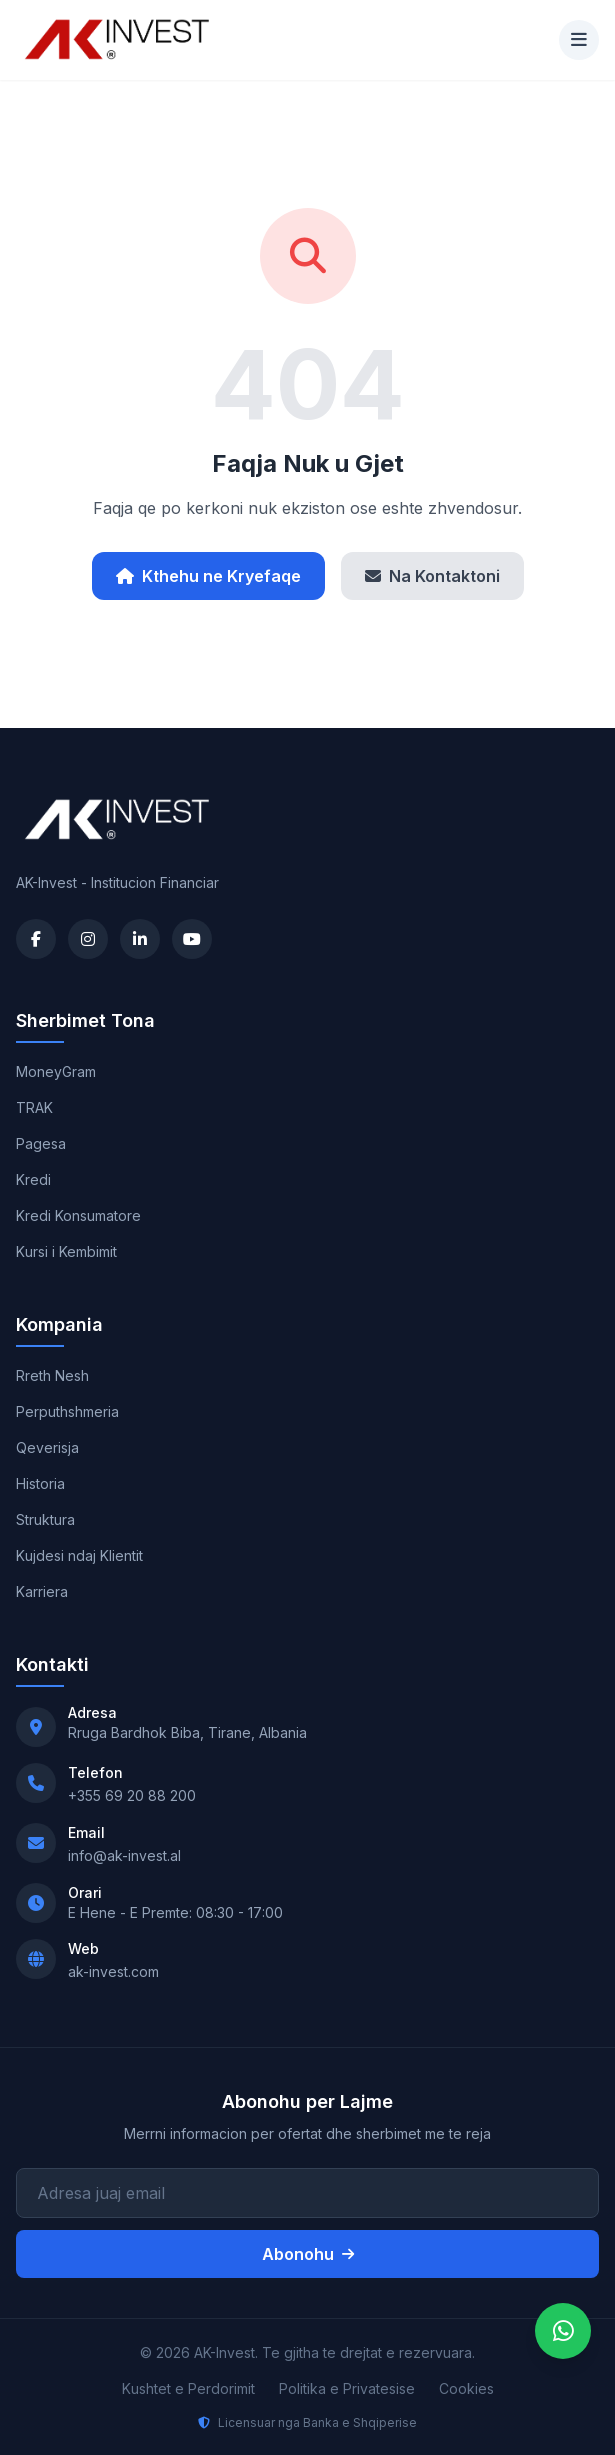 The image size is (615, 2455). What do you see at coordinates (47, 1447) in the screenshot?
I see `Qeverisja` at bounding box center [47, 1447].